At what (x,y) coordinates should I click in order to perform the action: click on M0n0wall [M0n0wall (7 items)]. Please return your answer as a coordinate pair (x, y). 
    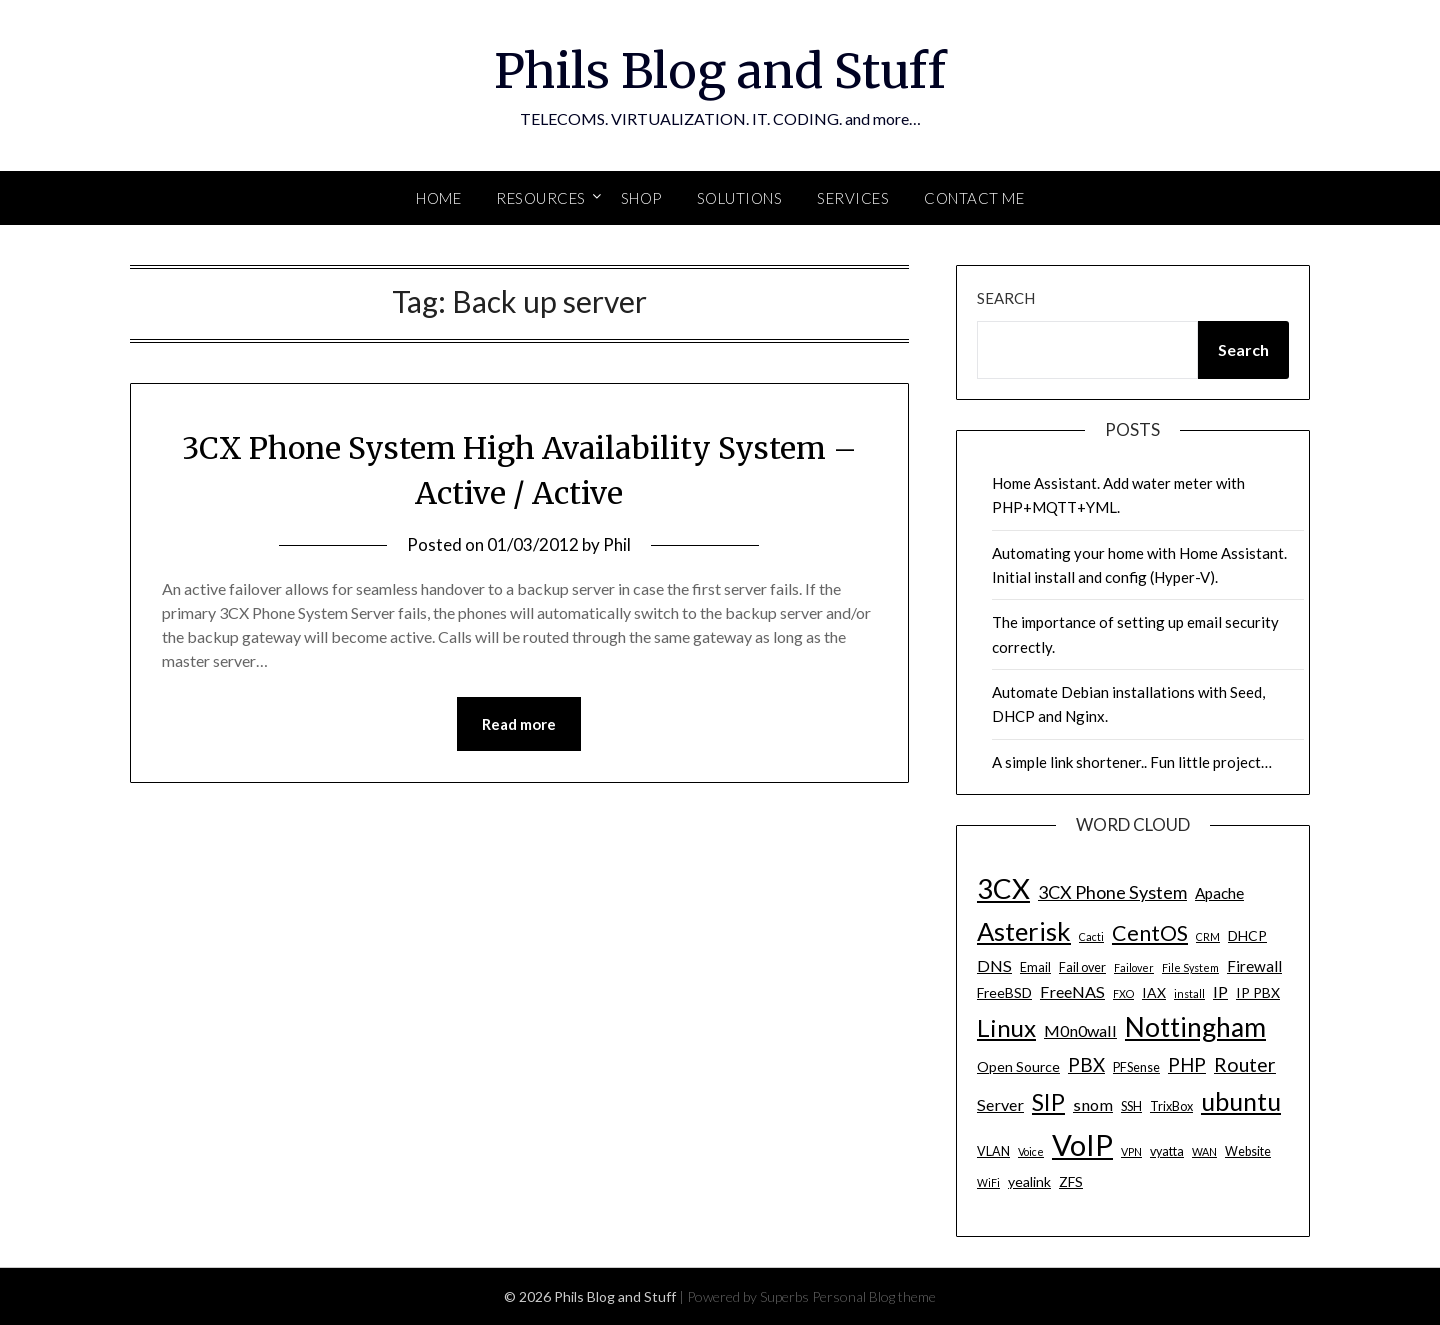
    Looking at the image, I should click on (1080, 1030).